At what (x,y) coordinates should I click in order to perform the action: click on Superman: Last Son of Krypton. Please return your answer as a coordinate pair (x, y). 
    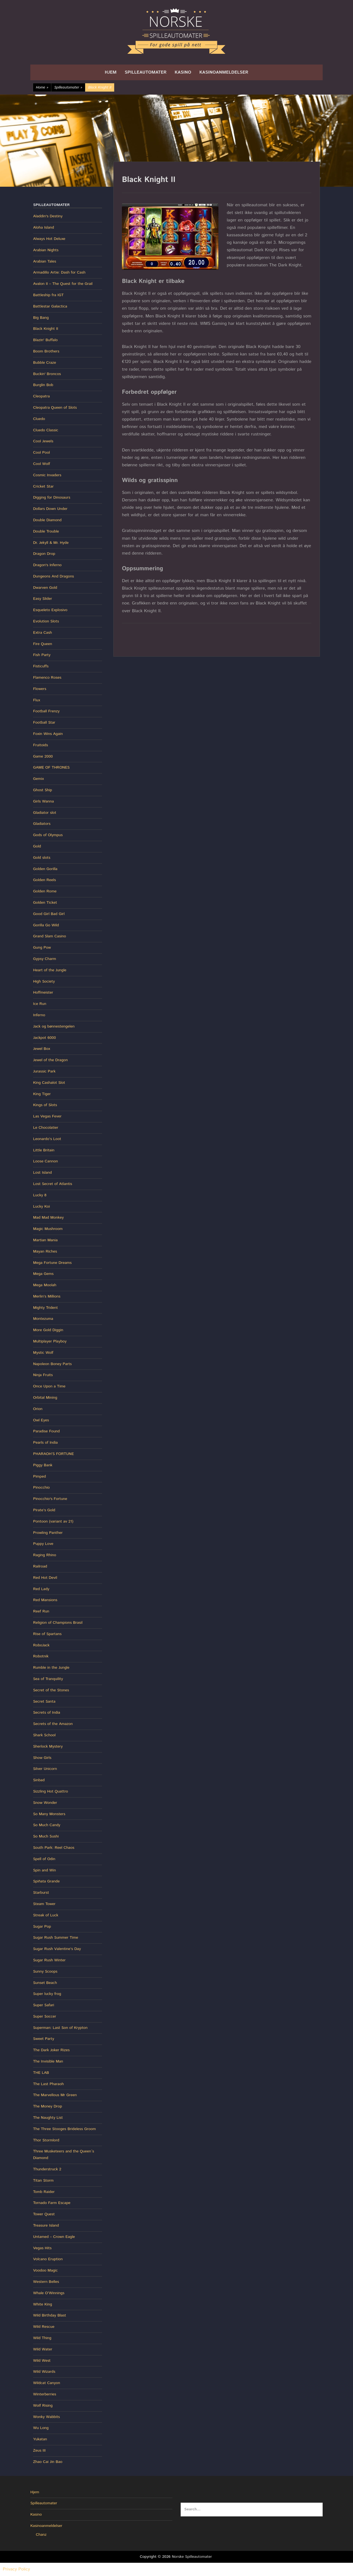
    Looking at the image, I should click on (60, 2028).